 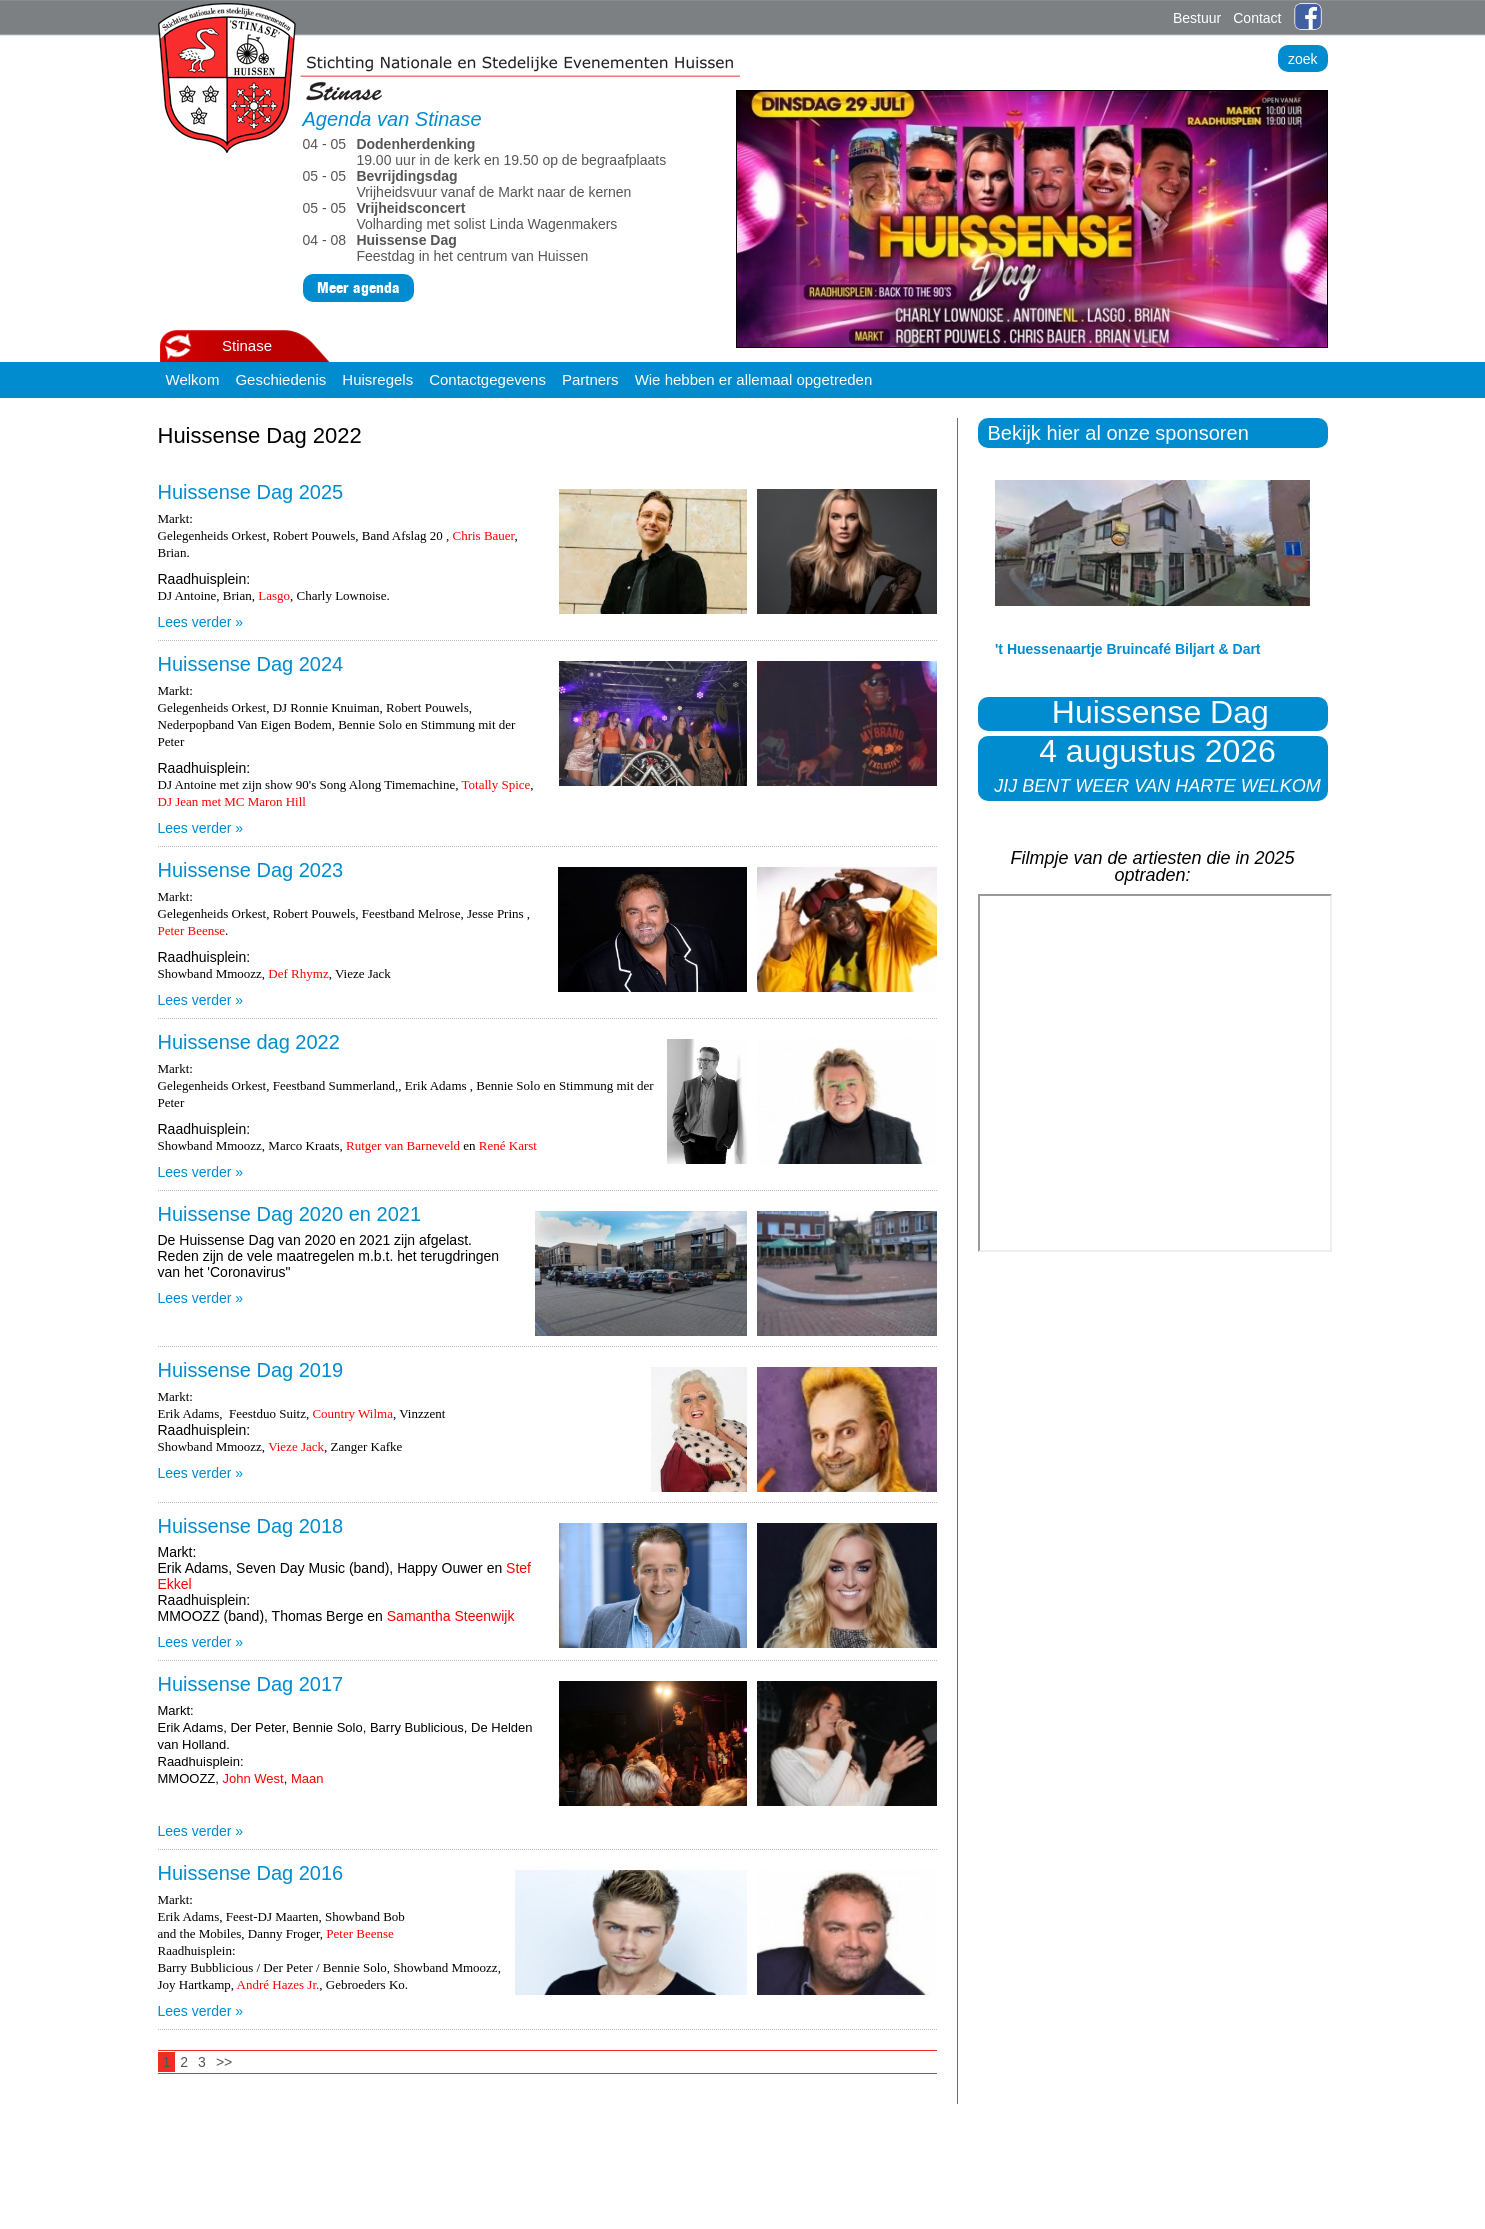 What do you see at coordinates (249, 1042) in the screenshot?
I see `Huissense dag 2022` at bounding box center [249, 1042].